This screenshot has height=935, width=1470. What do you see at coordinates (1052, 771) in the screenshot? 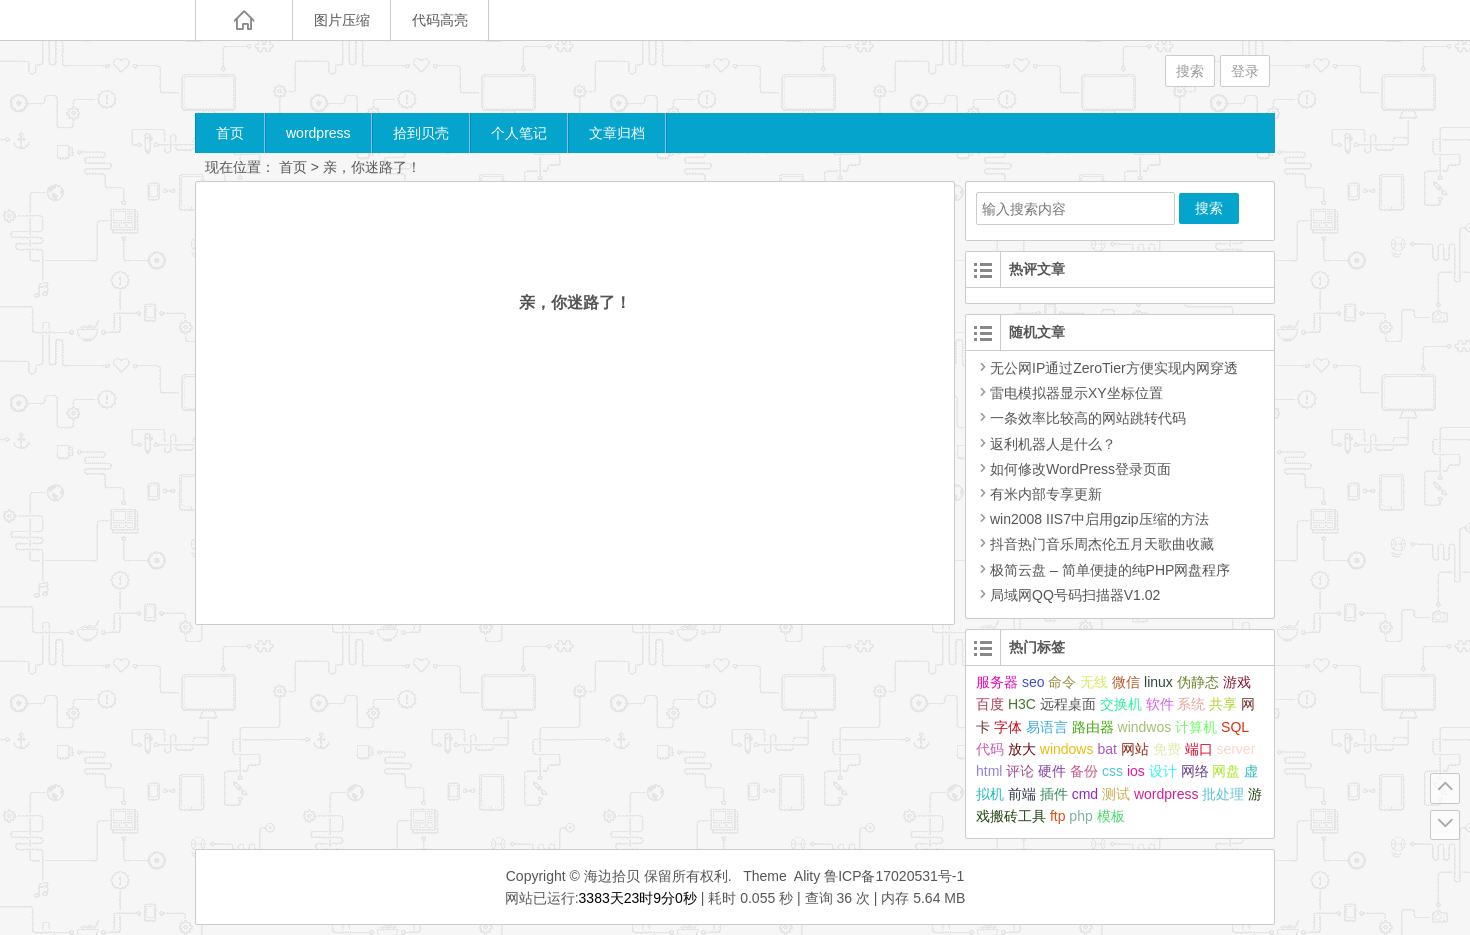
I see `硬件` at bounding box center [1052, 771].